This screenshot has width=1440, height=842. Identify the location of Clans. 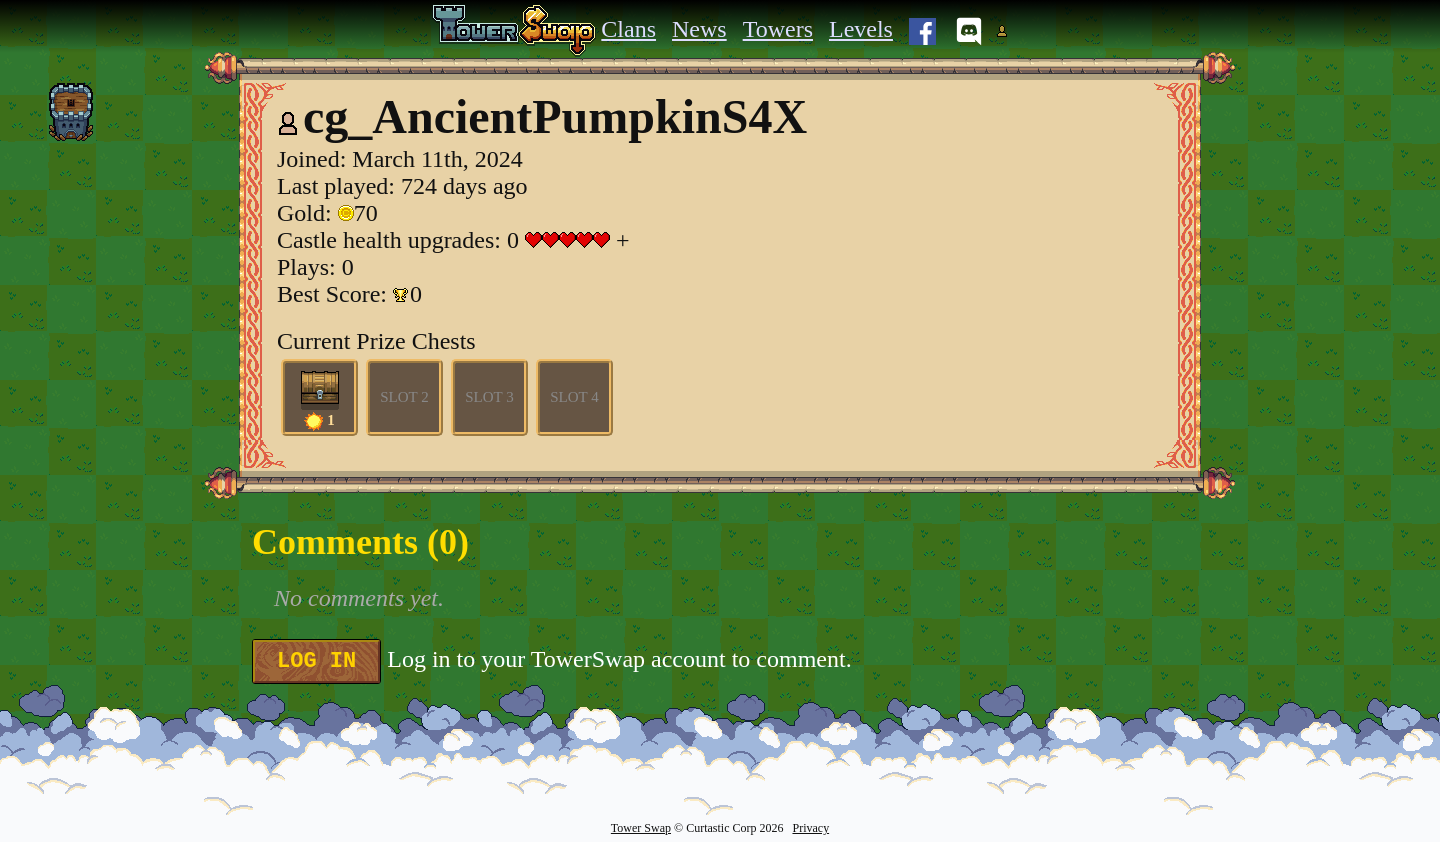
(628, 29).